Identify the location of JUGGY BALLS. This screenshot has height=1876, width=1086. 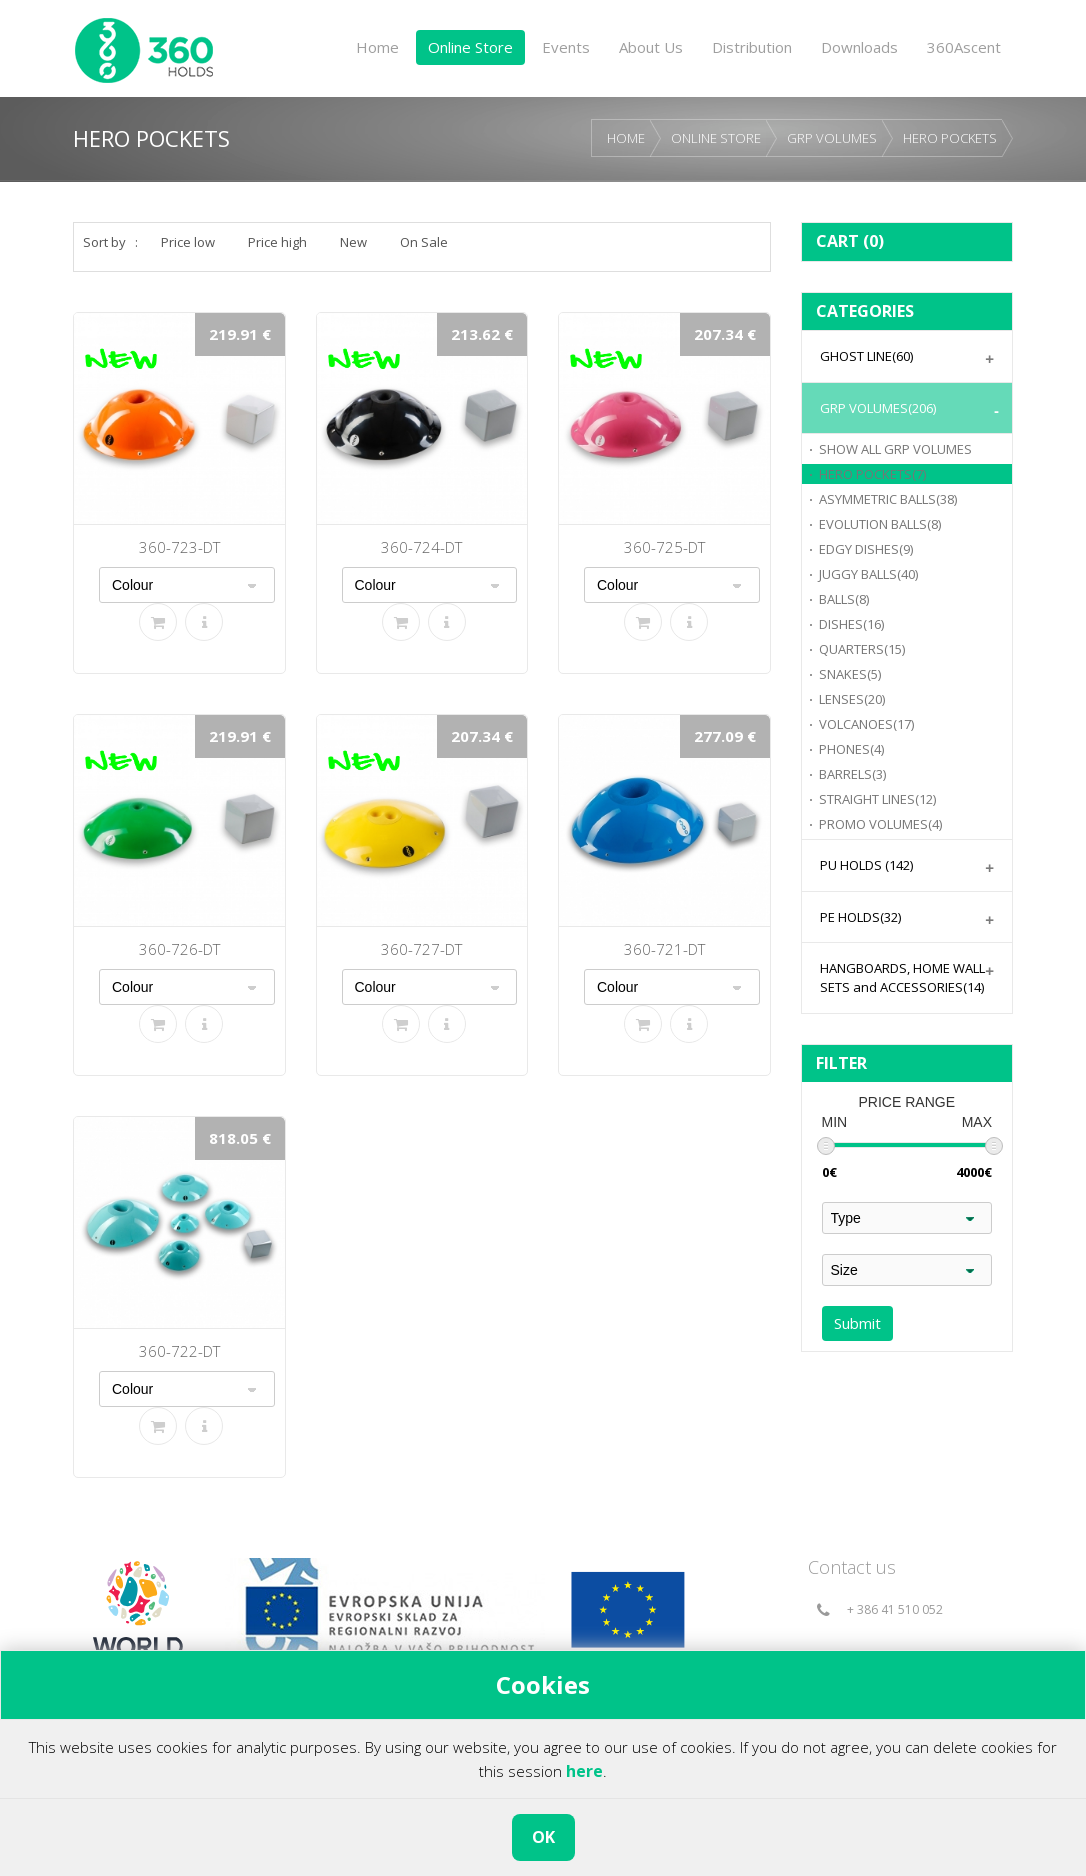
(868, 574).